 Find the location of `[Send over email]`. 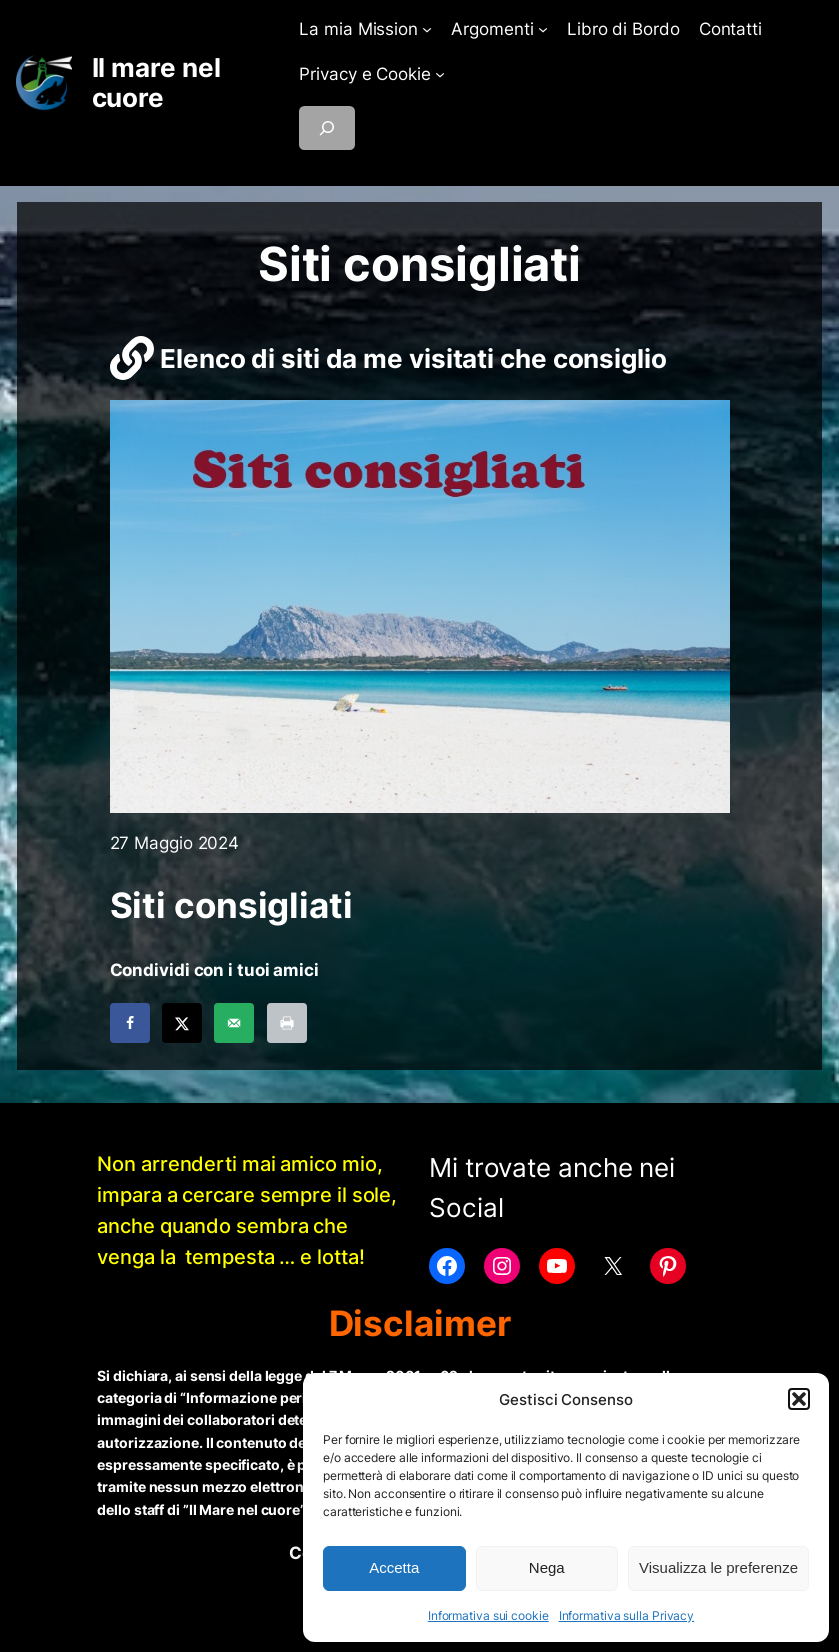

[Send over email] is located at coordinates (234, 1023).